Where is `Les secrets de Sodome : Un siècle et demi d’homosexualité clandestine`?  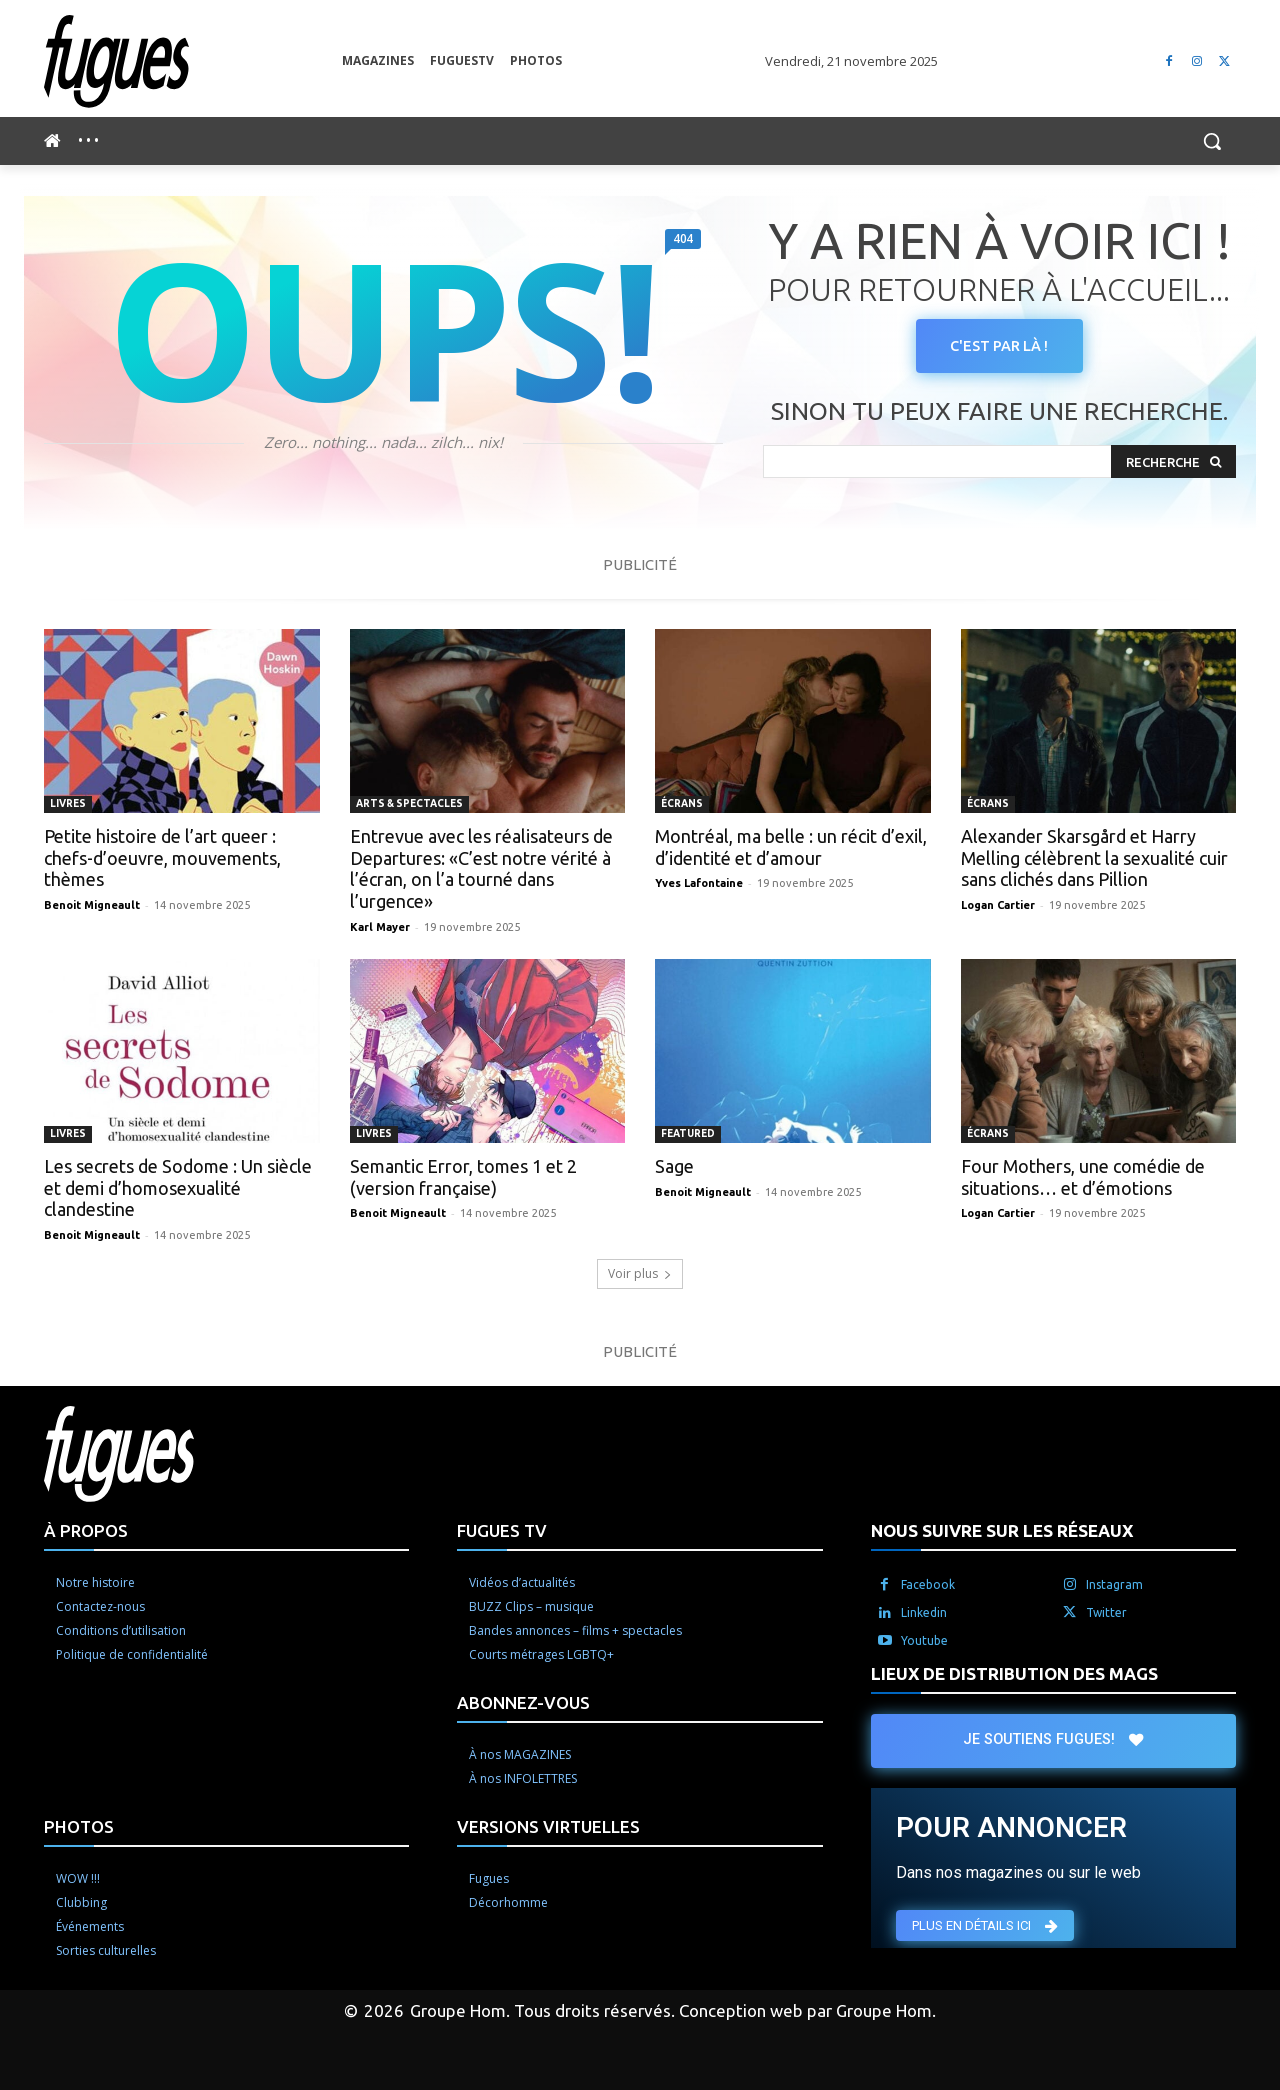
Les secrets de Sodome : Un siècle et demi d’homosexualité clandestine is located at coordinates (178, 1187).